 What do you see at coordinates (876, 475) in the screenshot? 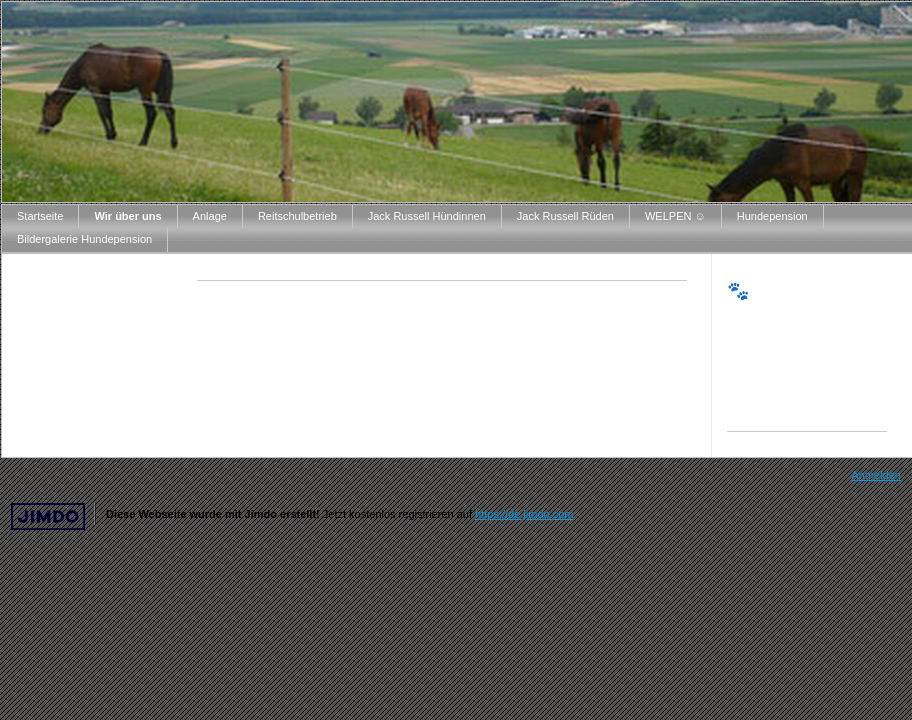
I see `Anmelden` at bounding box center [876, 475].